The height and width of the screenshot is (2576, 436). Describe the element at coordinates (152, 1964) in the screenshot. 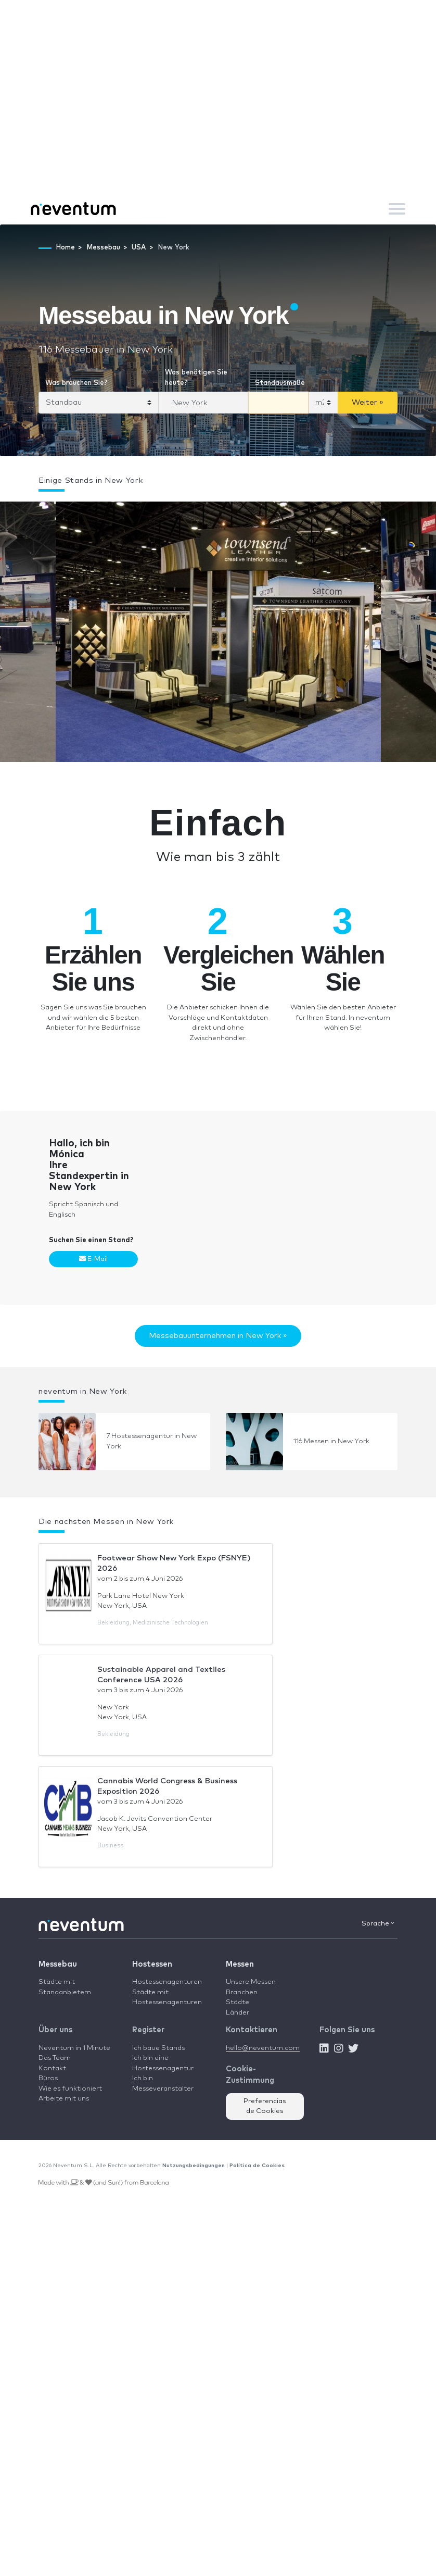

I see `Hostessen` at that location.